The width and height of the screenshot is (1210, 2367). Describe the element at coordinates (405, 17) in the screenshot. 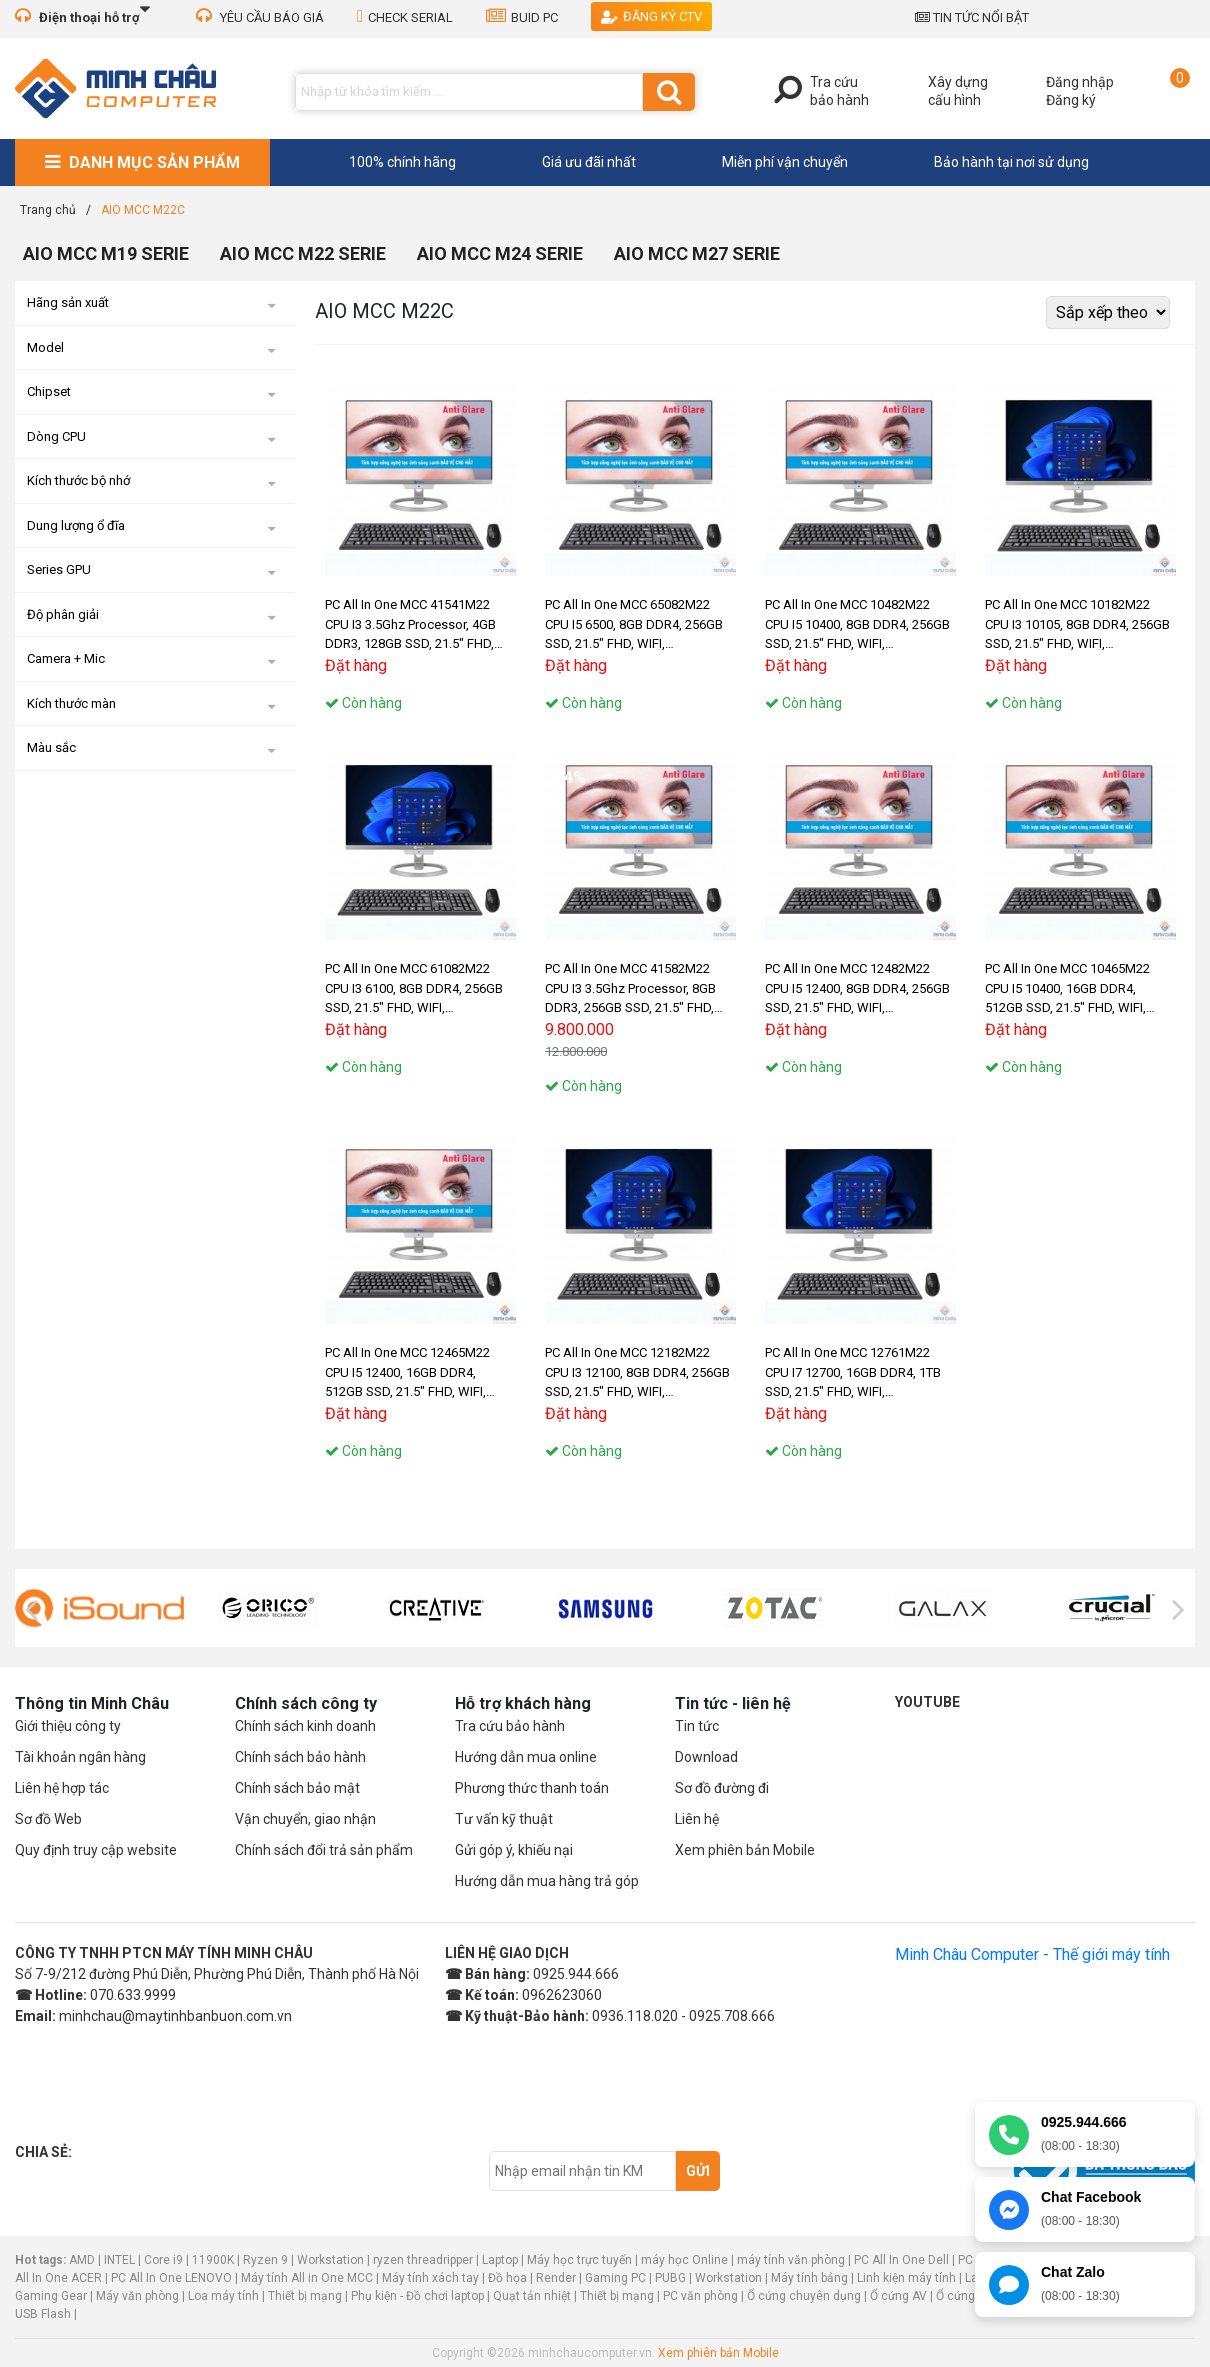

I see `CHECK SERIAL` at that location.